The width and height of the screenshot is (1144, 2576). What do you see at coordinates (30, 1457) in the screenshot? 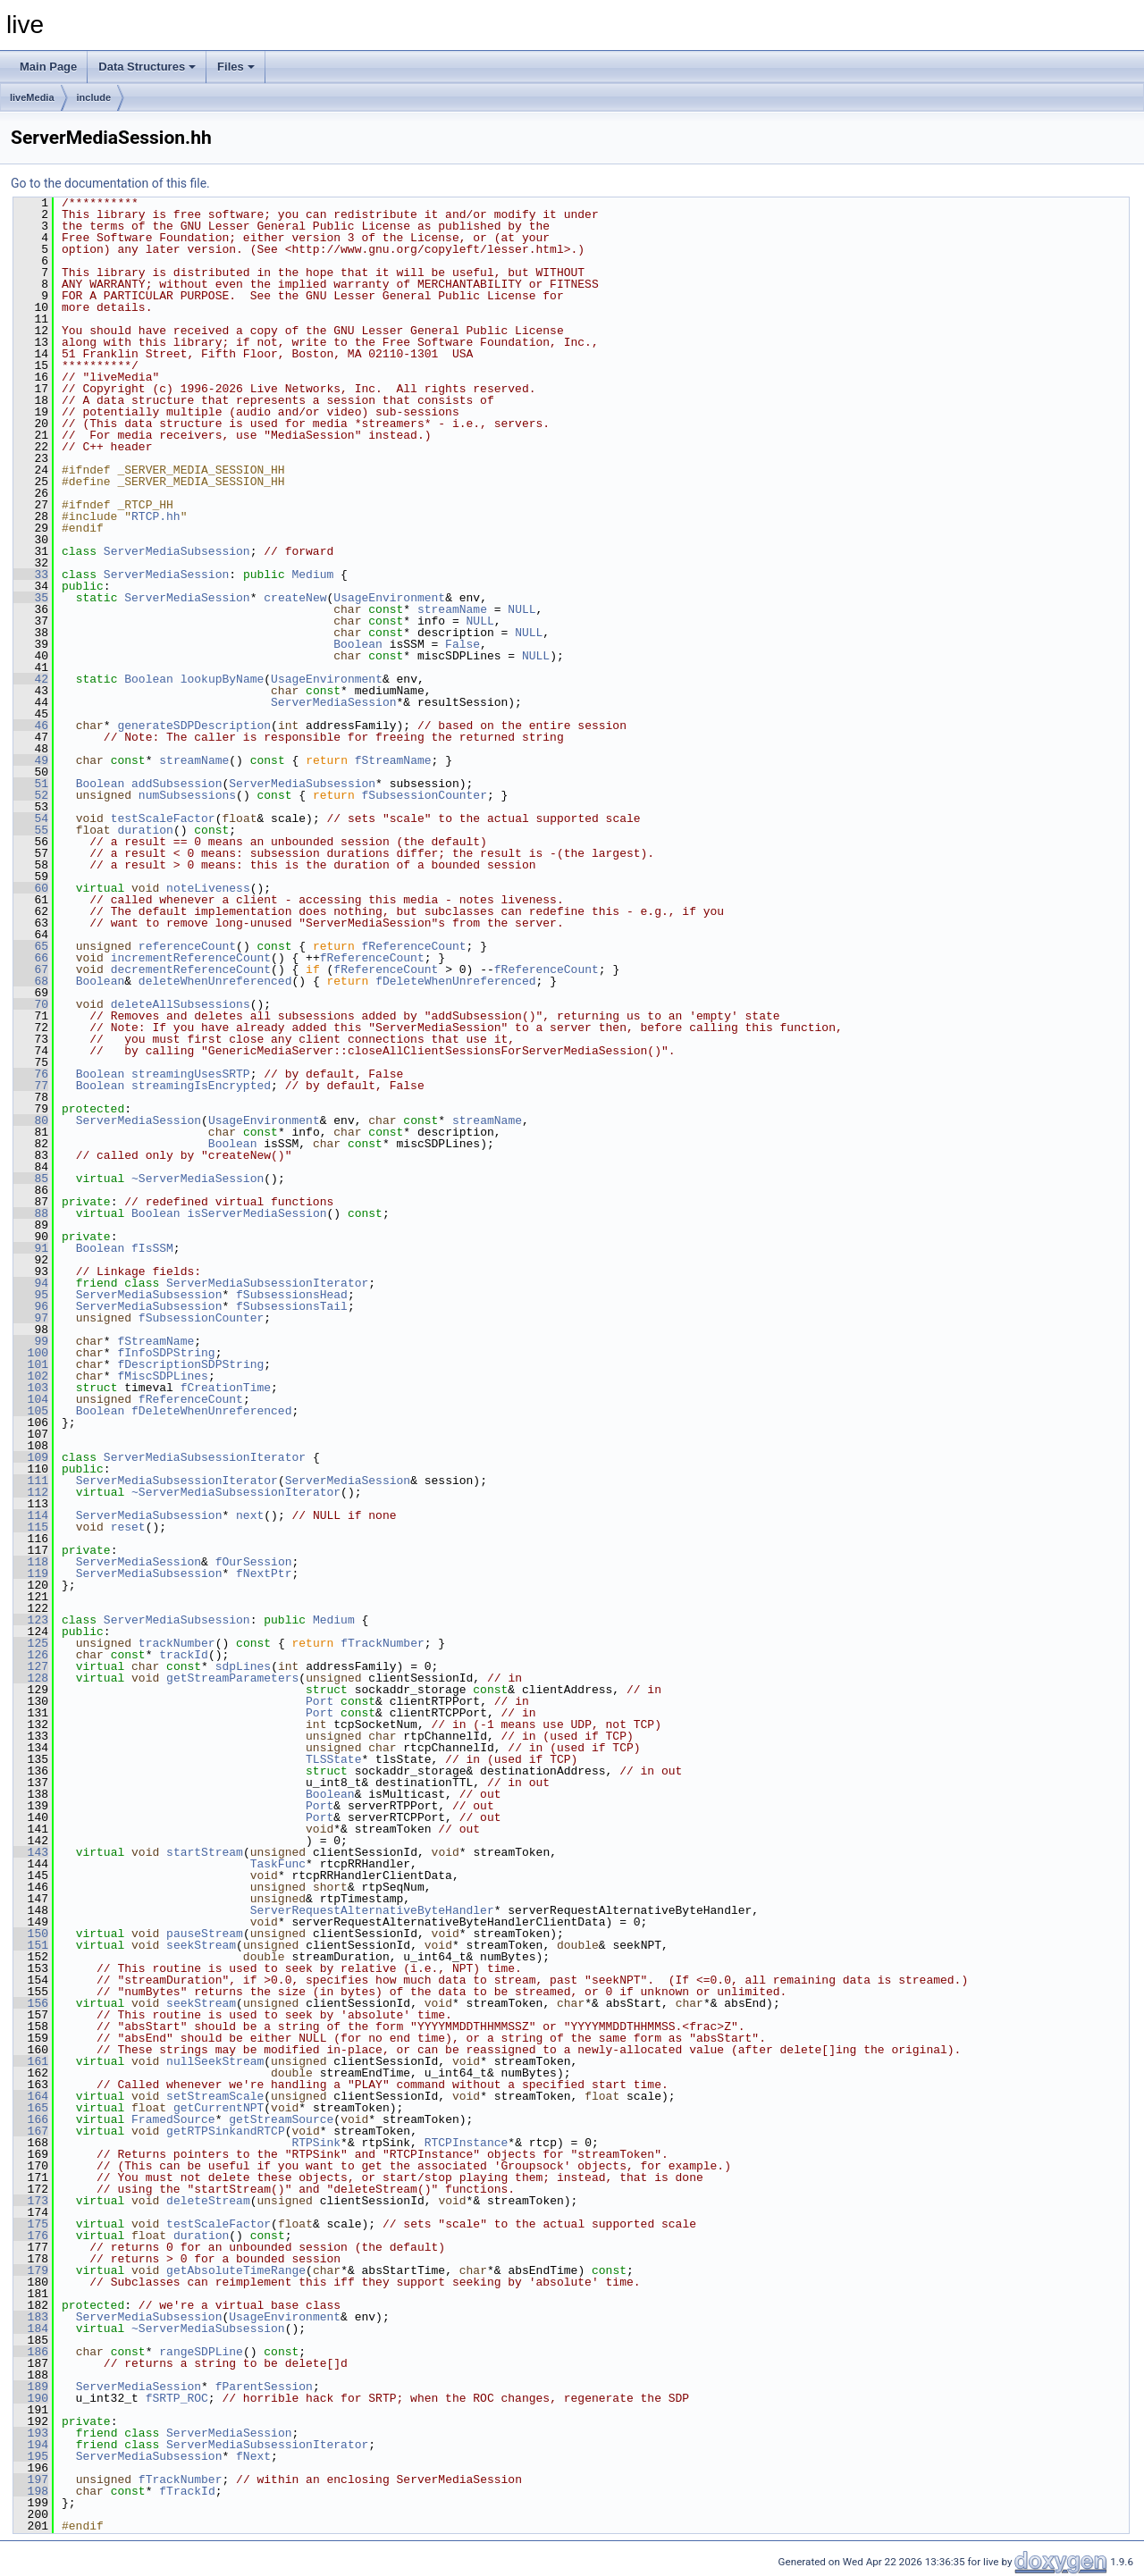
I see `109` at bounding box center [30, 1457].